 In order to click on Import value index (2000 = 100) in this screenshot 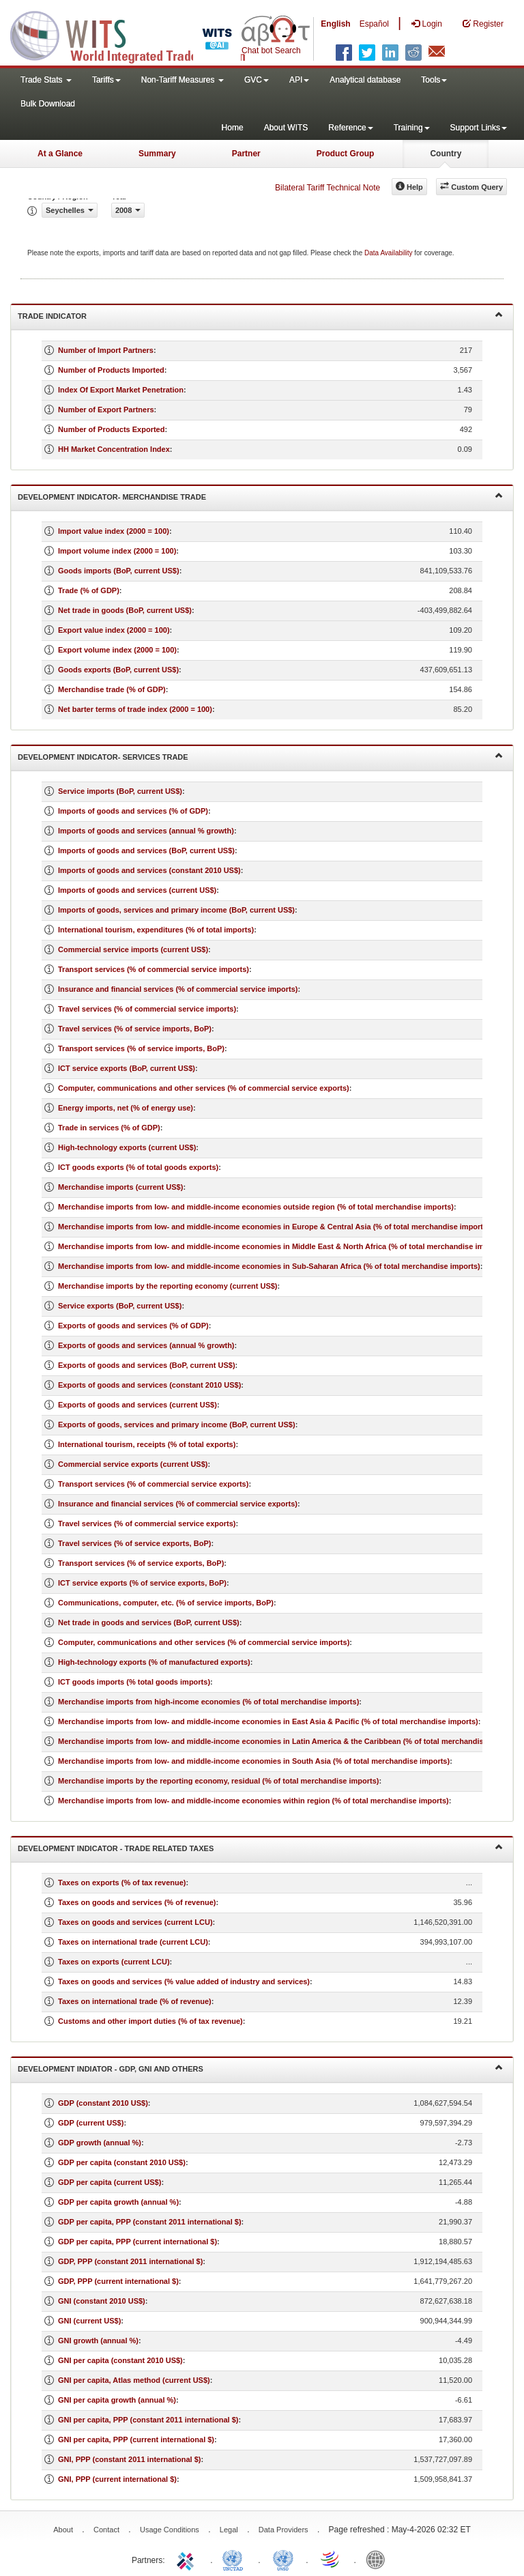, I will do `click(113, 531)`.